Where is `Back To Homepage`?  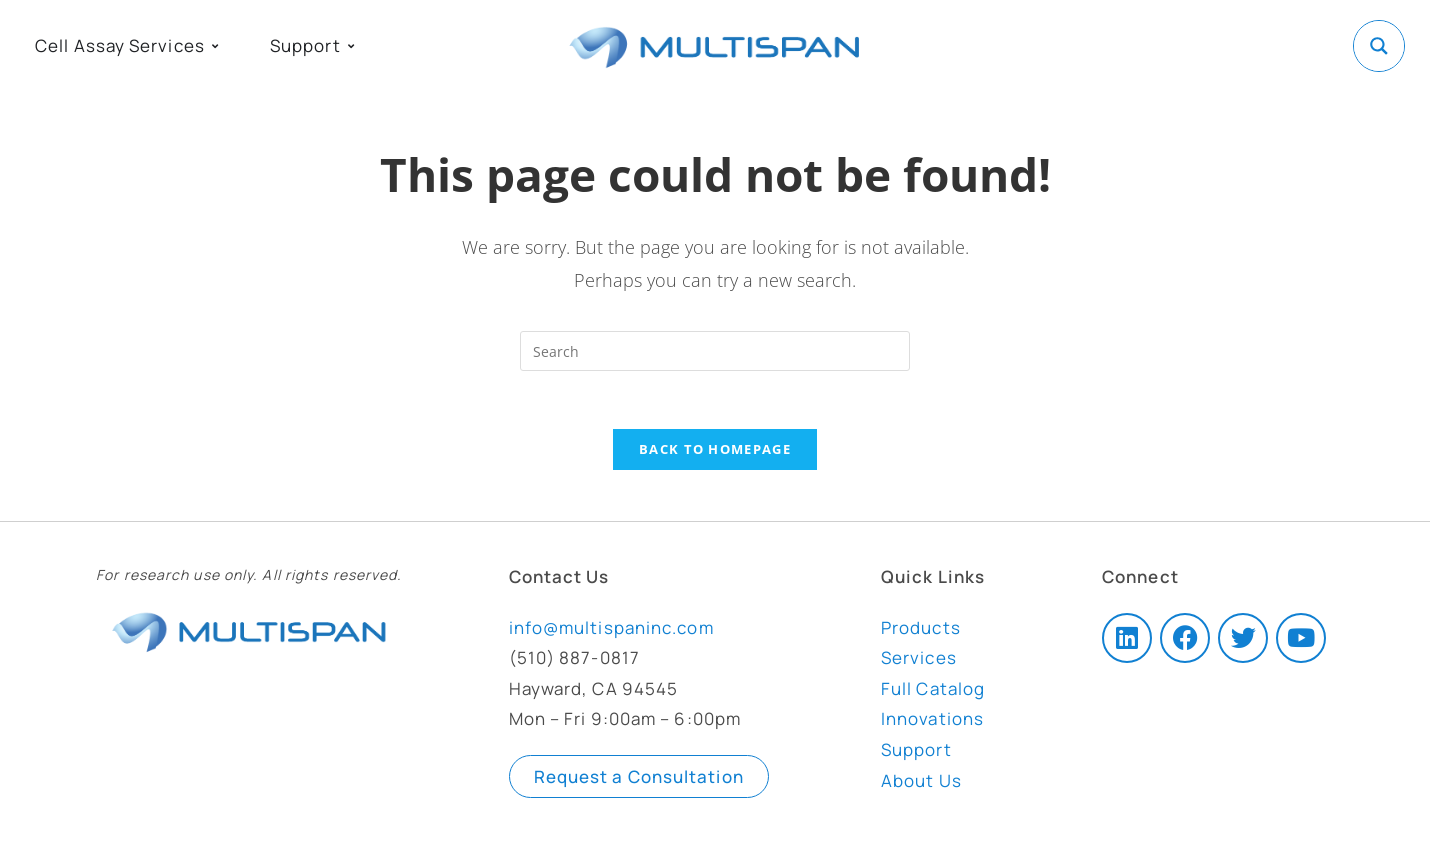 Back To Homepage is located at coordinates (715, 452).